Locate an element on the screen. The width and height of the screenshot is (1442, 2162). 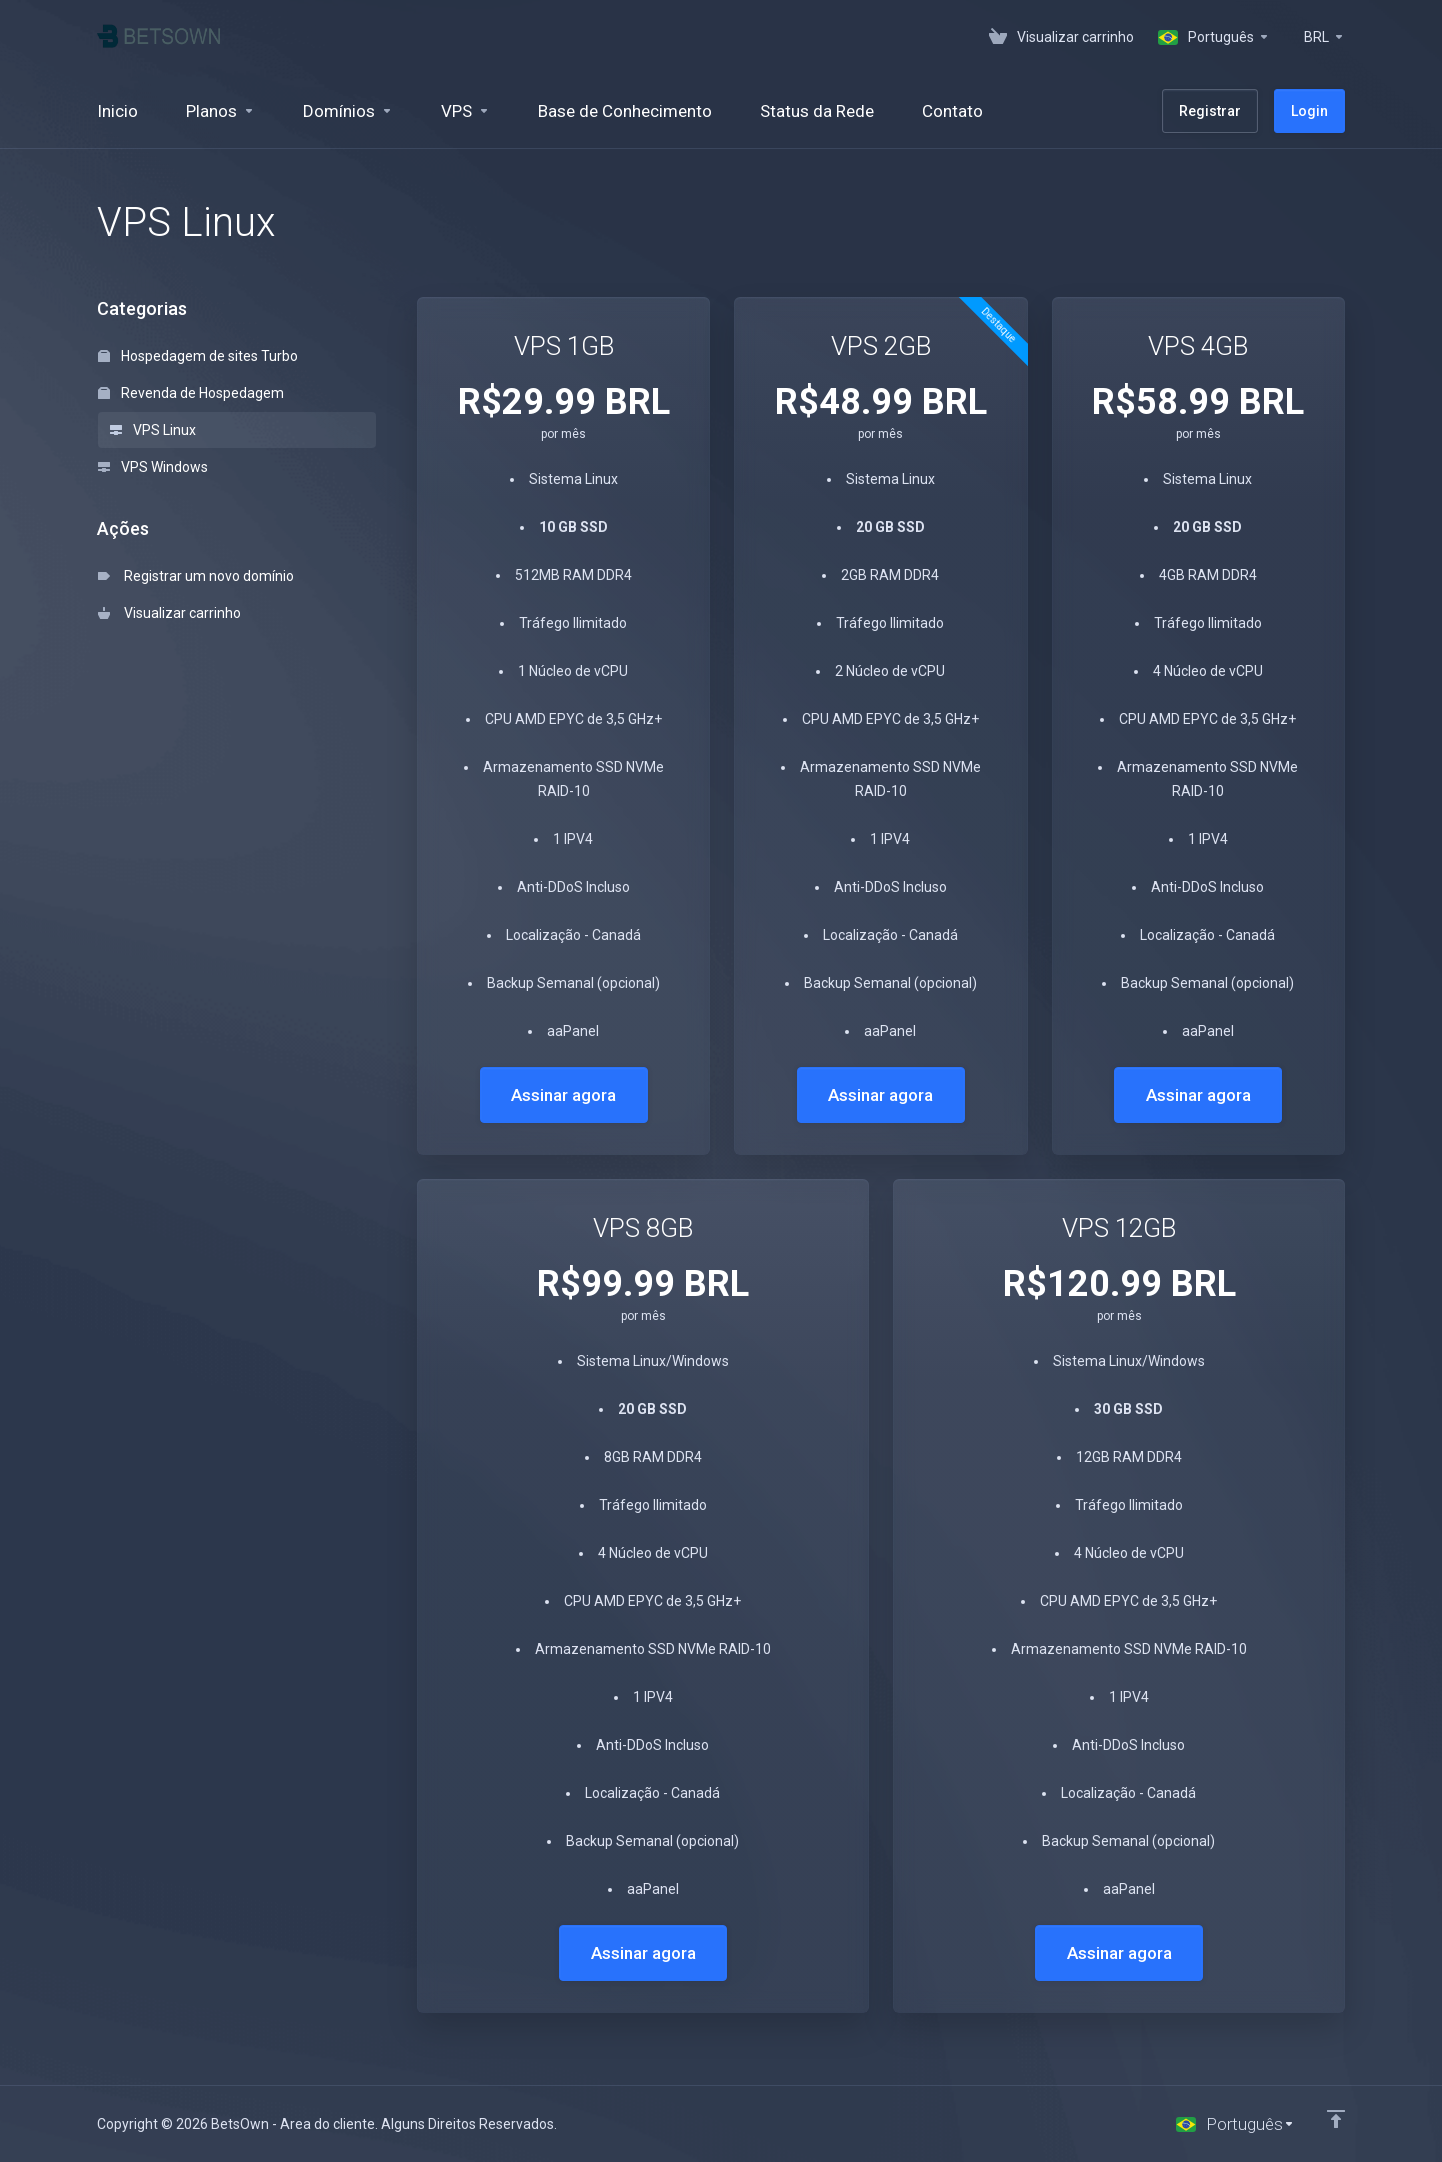
Visualizar carrinho is located at coordinates (169, 613).